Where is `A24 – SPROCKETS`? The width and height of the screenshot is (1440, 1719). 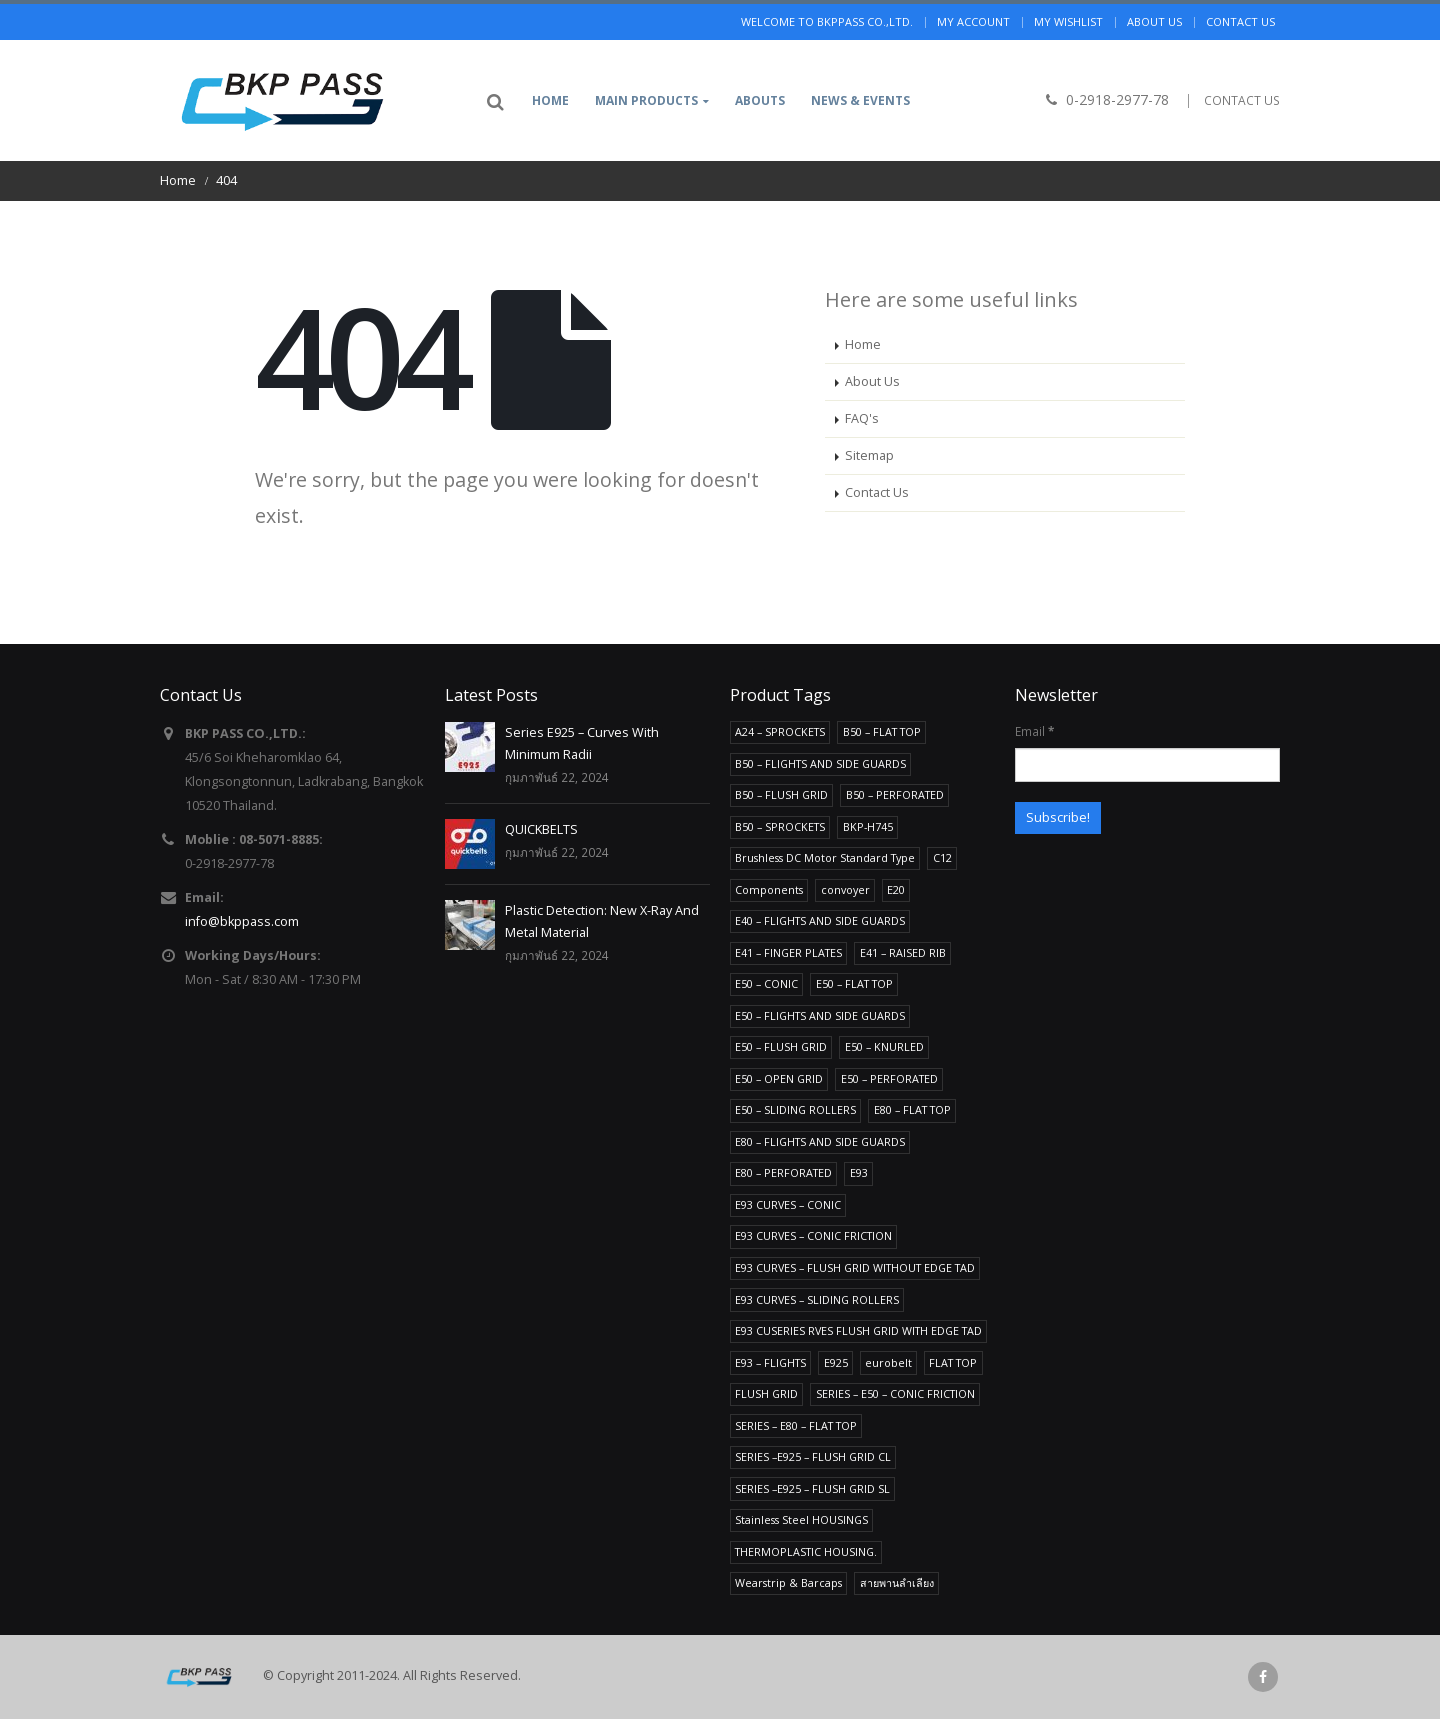 A24 – SPROCKETS is located at coordinates (780, 731).